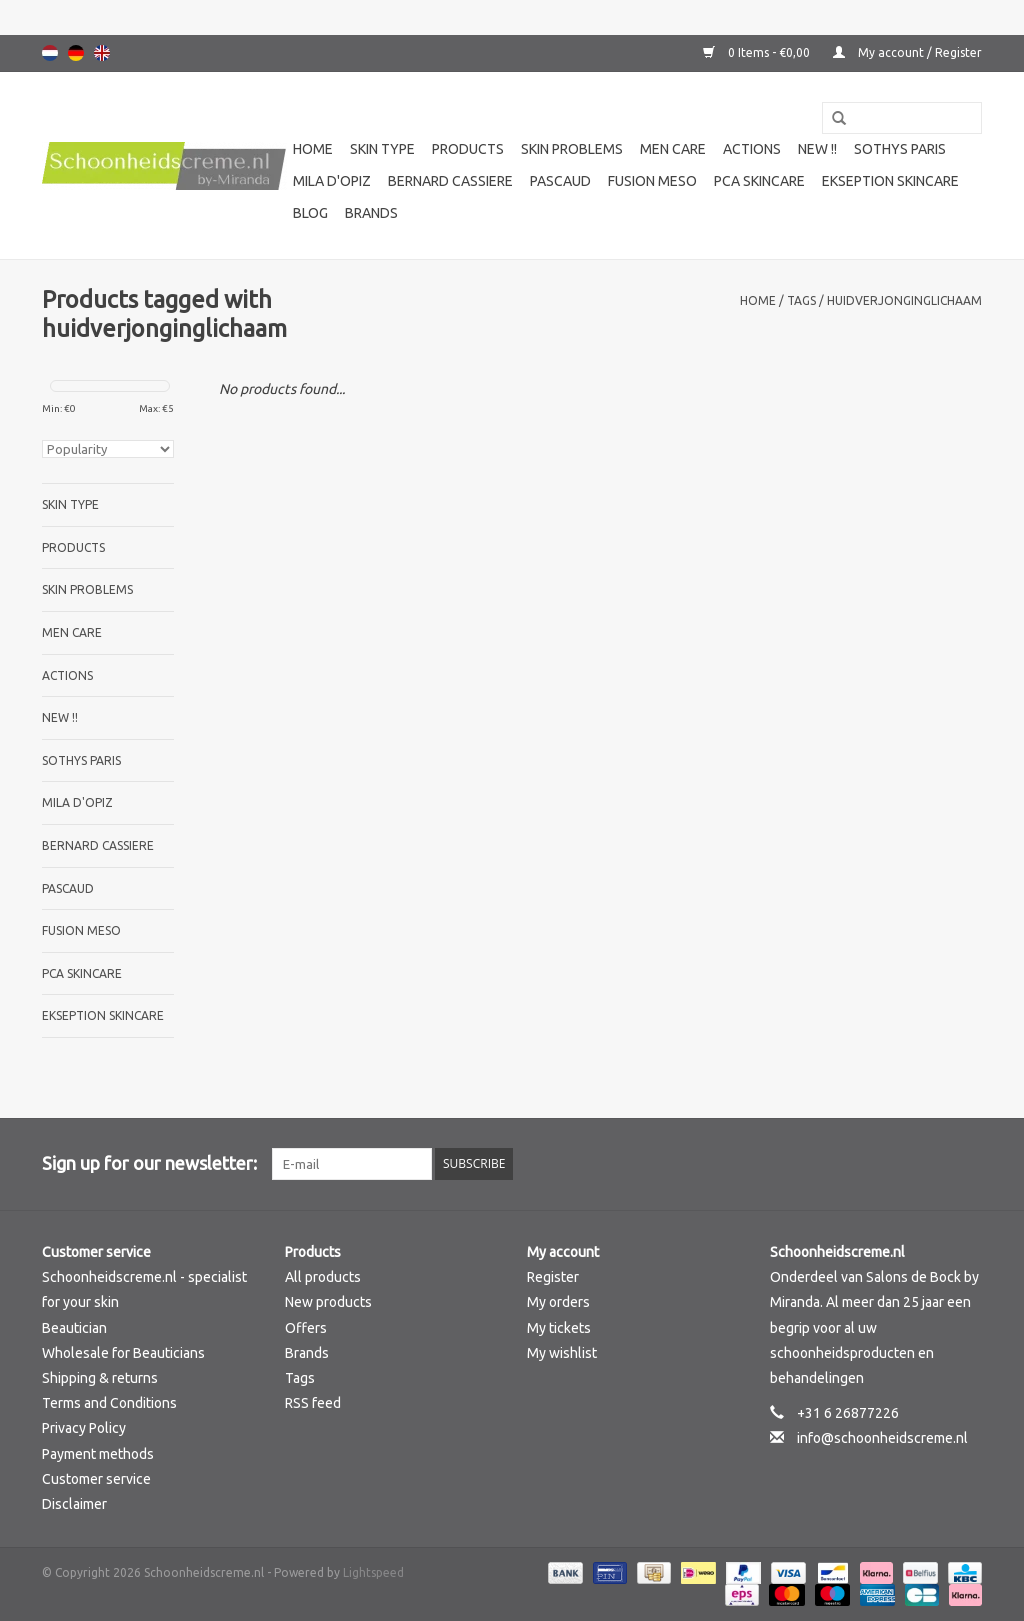 This screenshot has width=1024, height=1621. What do you see at coordinates (558, 1302) in the screenshot?
I see `My orders` at bounding box center [558, 1302].